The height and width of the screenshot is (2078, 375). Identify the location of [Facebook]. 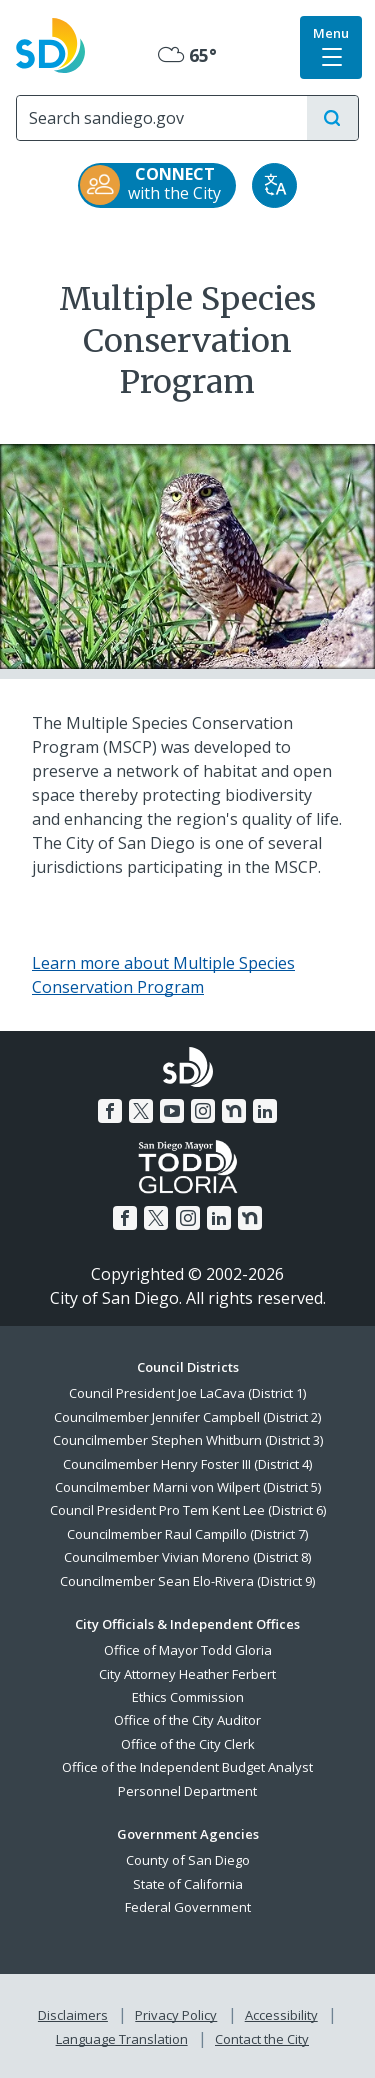
(110, 1111).